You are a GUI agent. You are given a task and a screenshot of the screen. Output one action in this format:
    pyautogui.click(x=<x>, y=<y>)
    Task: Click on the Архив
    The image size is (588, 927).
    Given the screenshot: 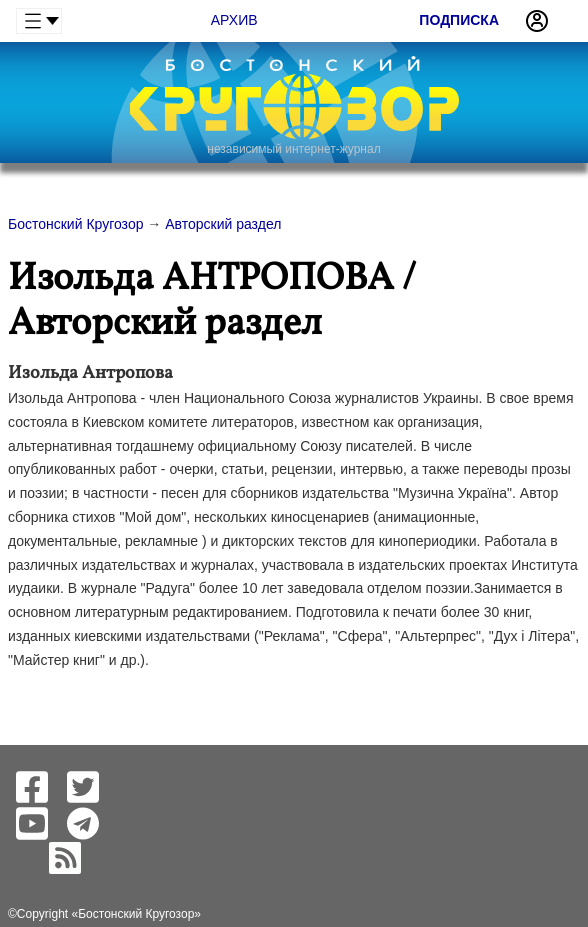 What is the action you would take?
    pyautogui.click(x=234, y=20)
    